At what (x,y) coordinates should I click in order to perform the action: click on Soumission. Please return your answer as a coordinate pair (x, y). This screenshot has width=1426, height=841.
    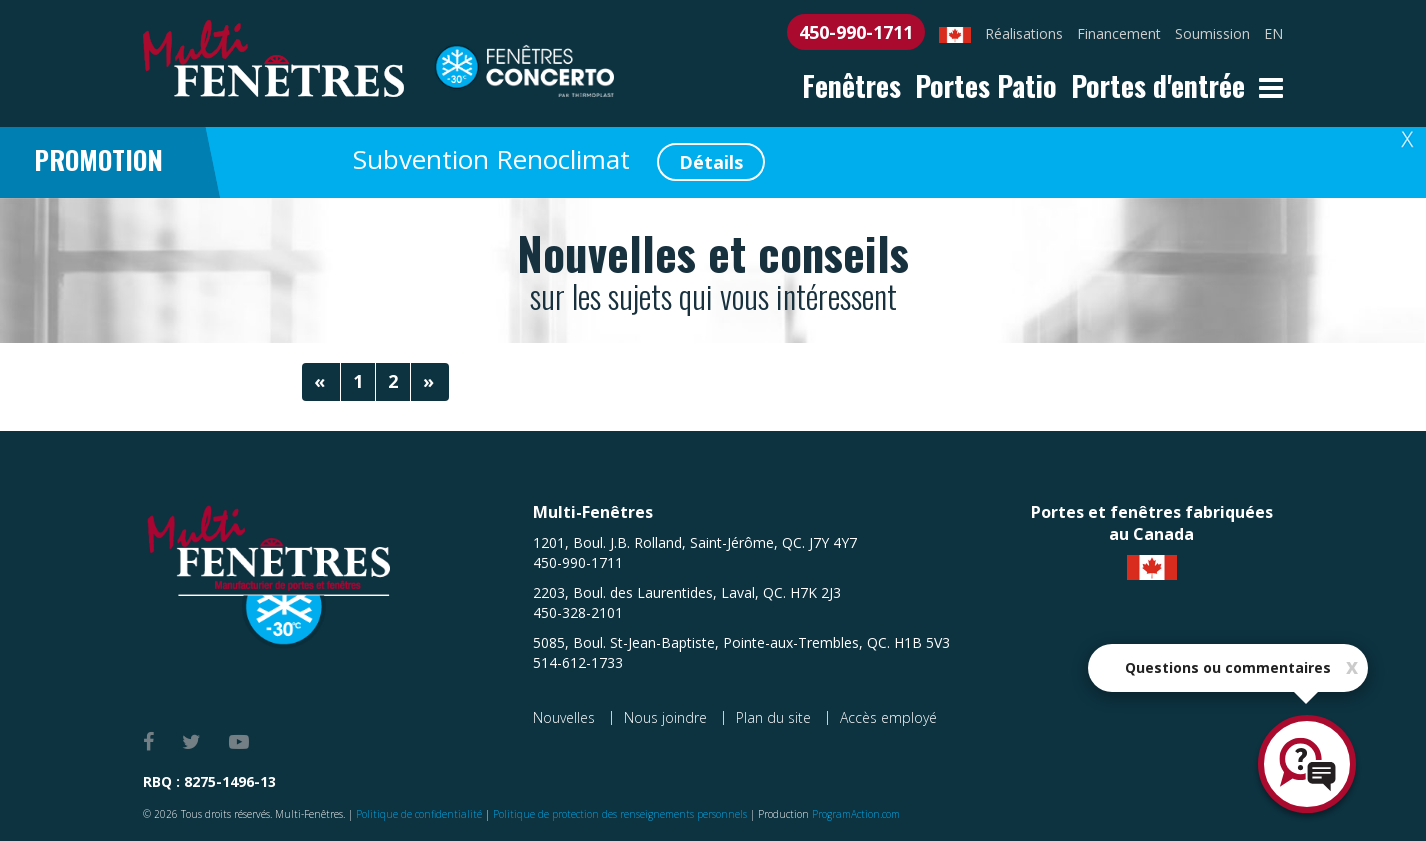
    Looking at the image, I should click on (1212, 33).